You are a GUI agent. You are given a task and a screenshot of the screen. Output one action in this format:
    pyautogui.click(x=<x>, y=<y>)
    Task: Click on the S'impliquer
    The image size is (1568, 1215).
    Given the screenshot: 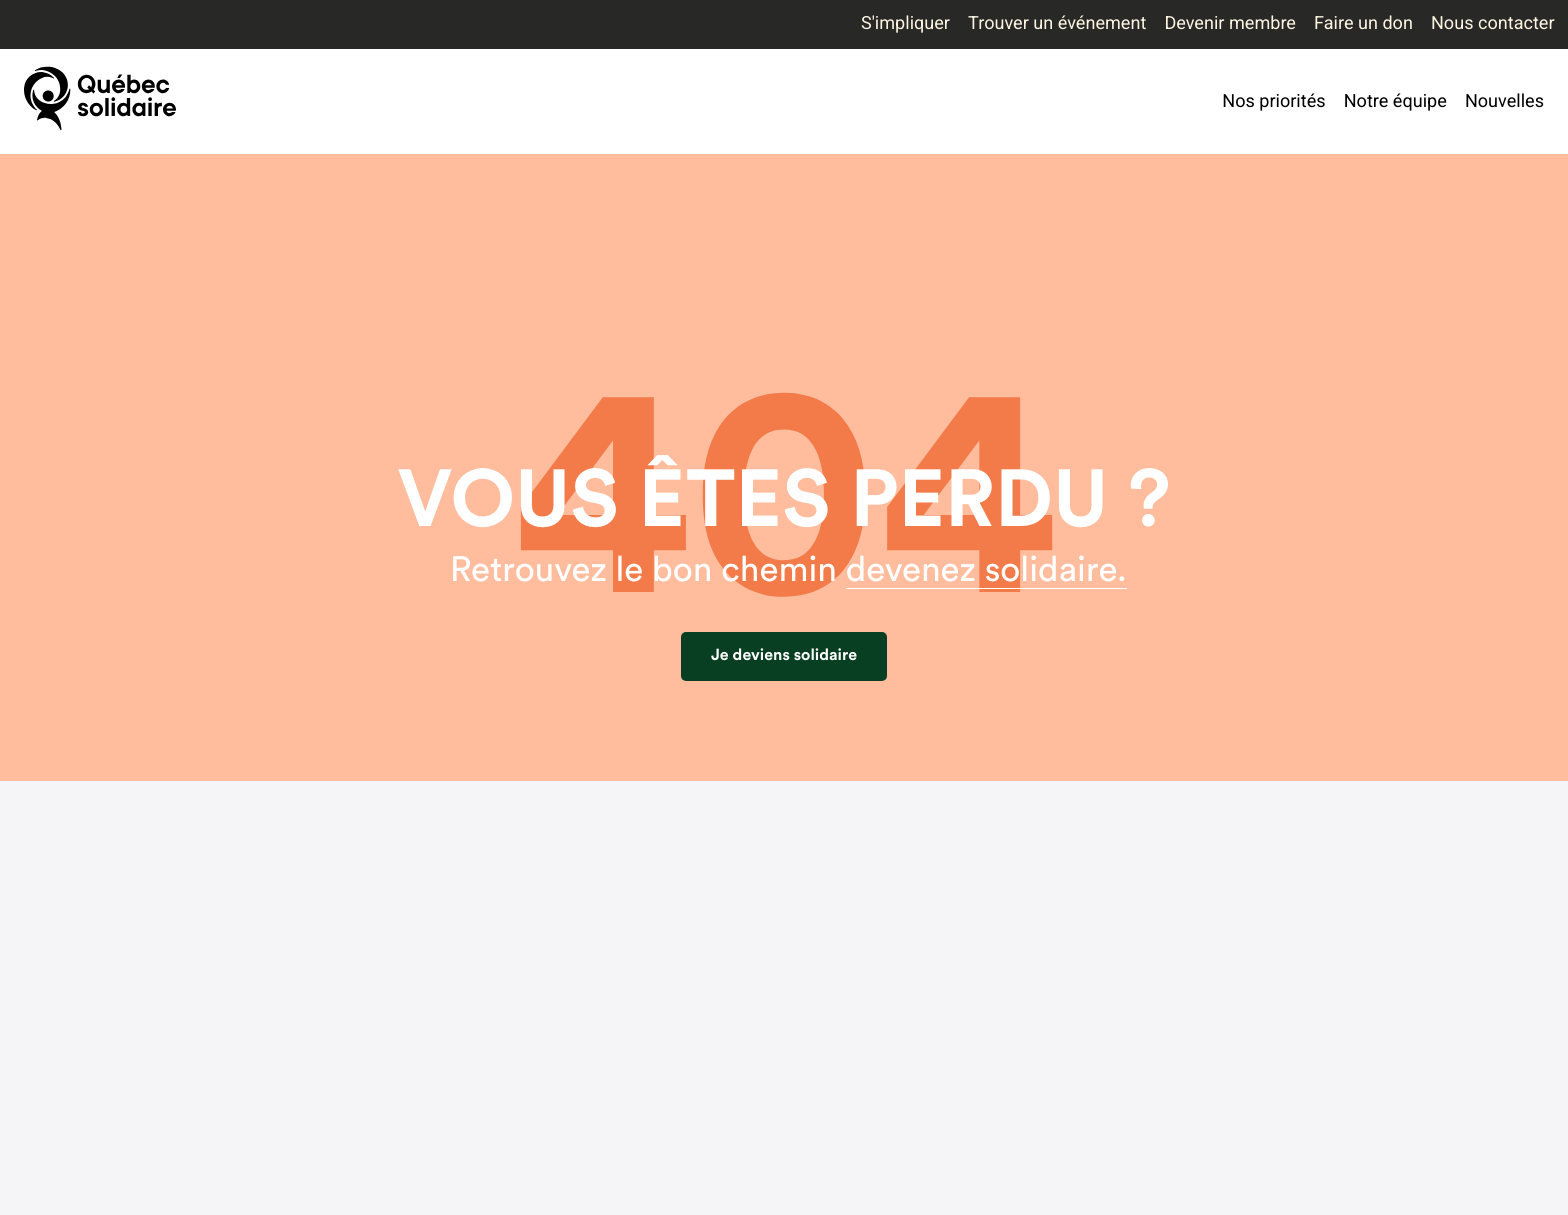 What is the action you would take?
    pyautogui.click(x=905, y=23)
    